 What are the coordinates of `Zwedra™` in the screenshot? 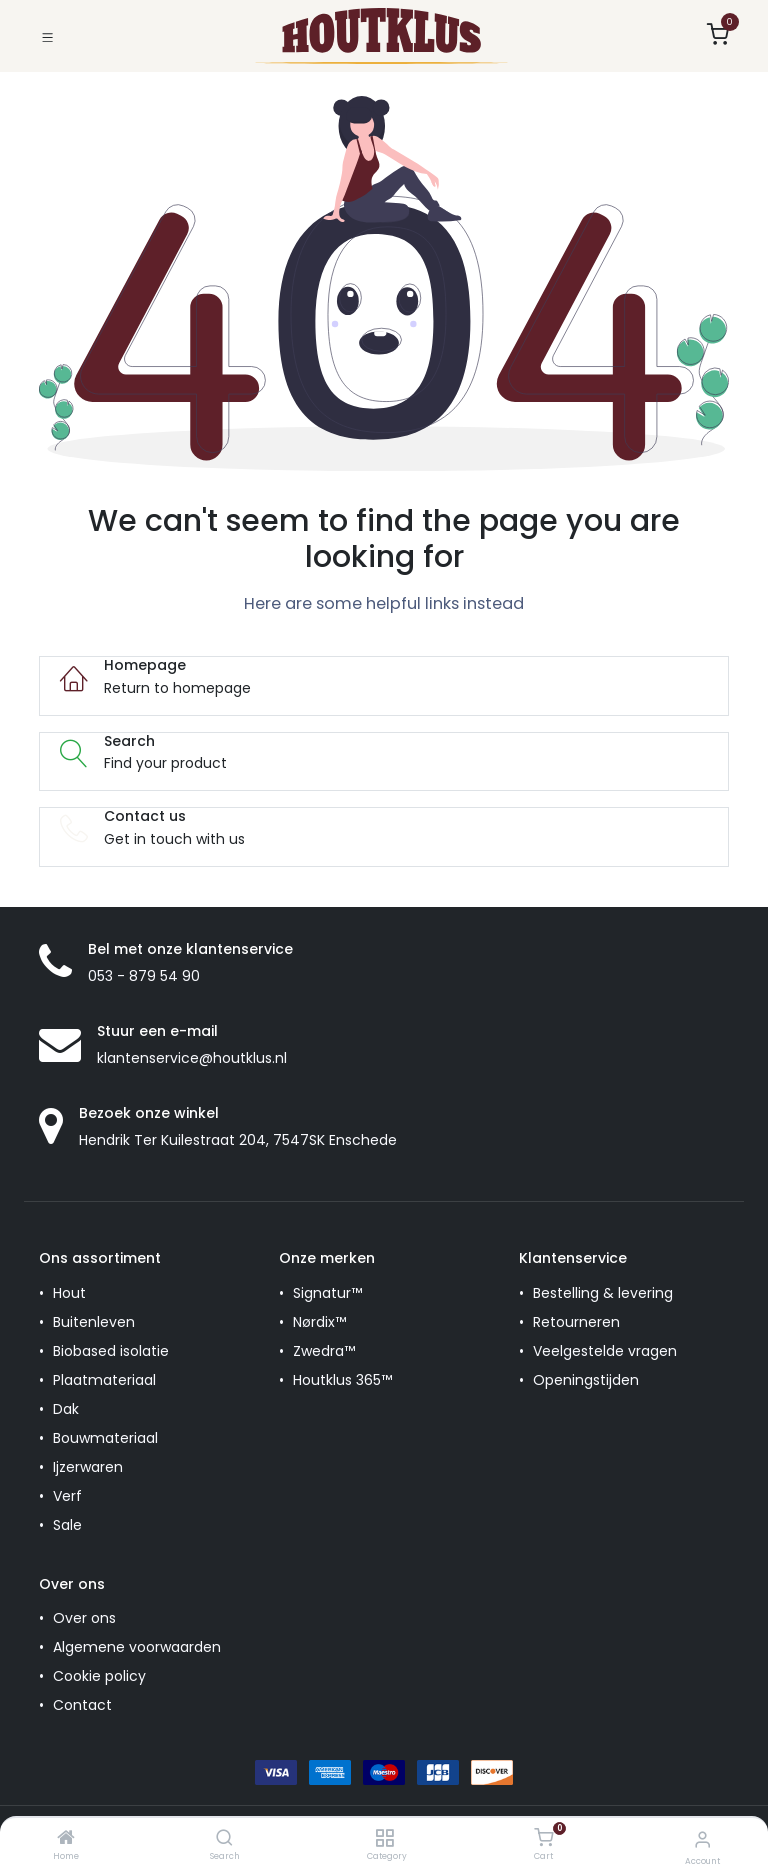 It's located at (324, 1351).